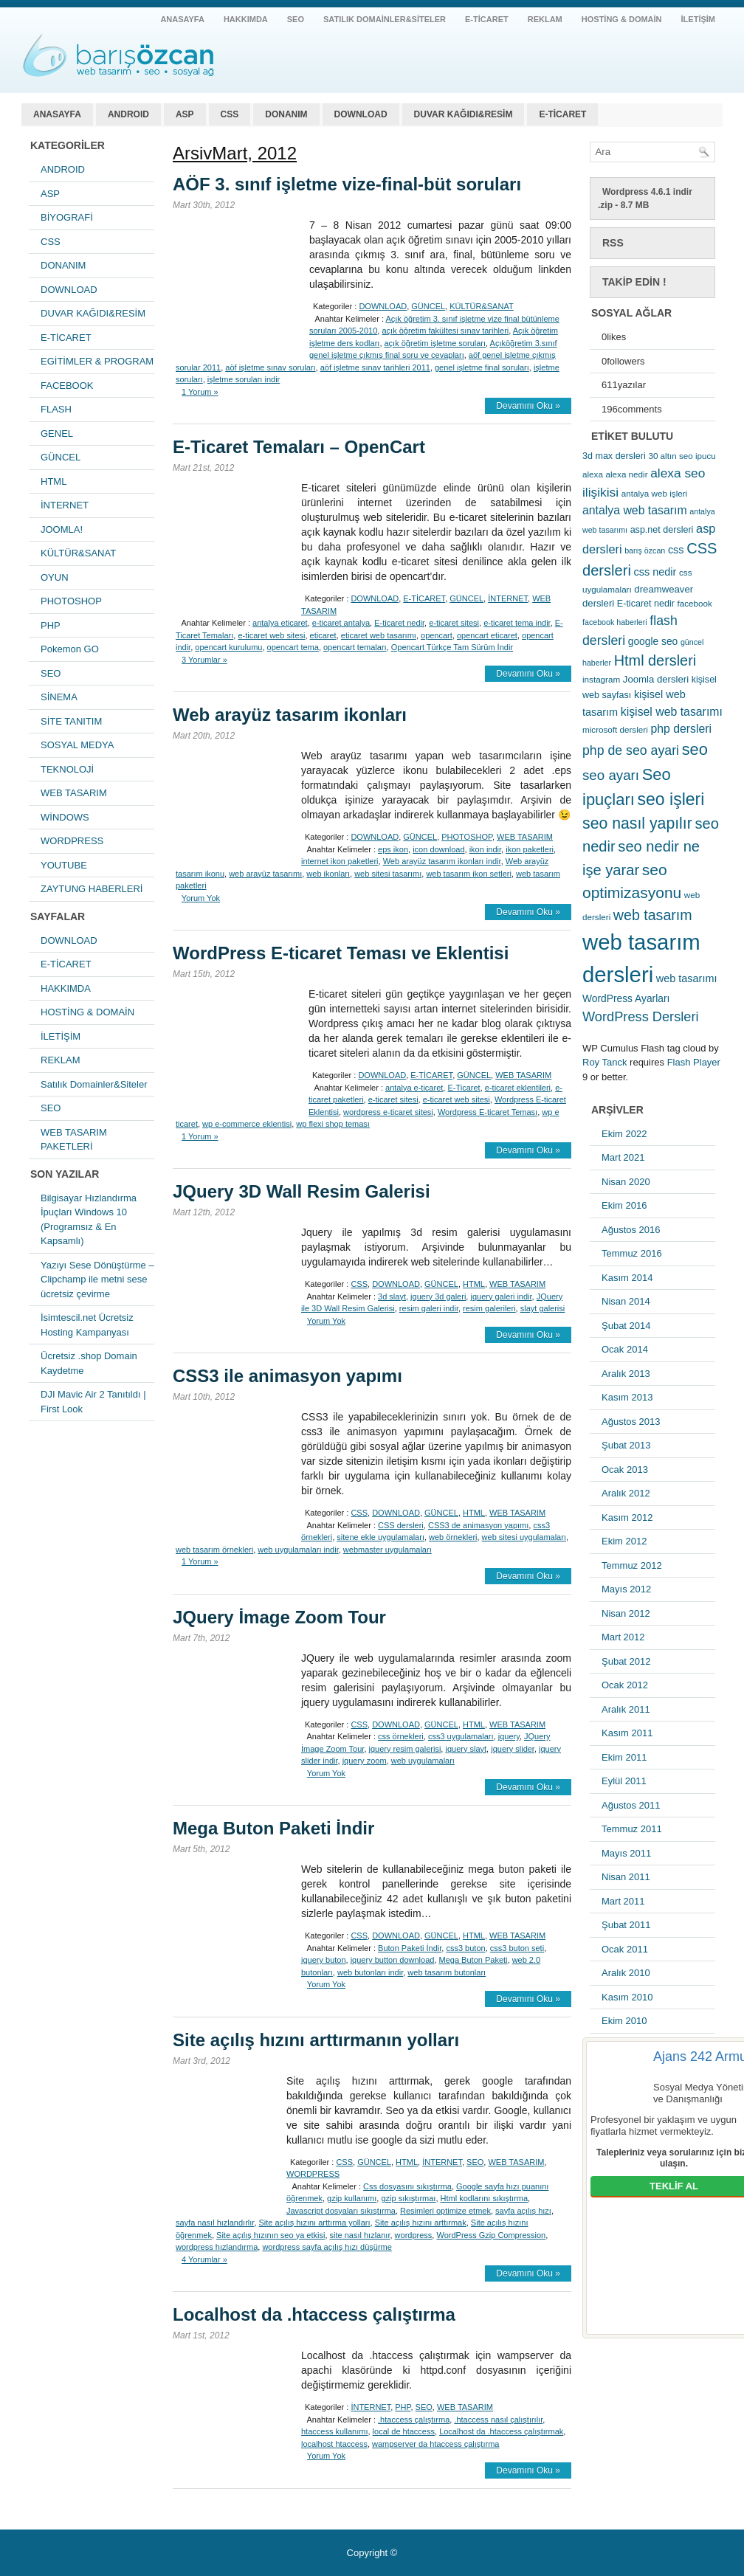 The height and width of the screenshot is (2576, 744). Describe the element at coordinates (361, 114) in the screenshot. I see `DOWNLOAD` at that location.